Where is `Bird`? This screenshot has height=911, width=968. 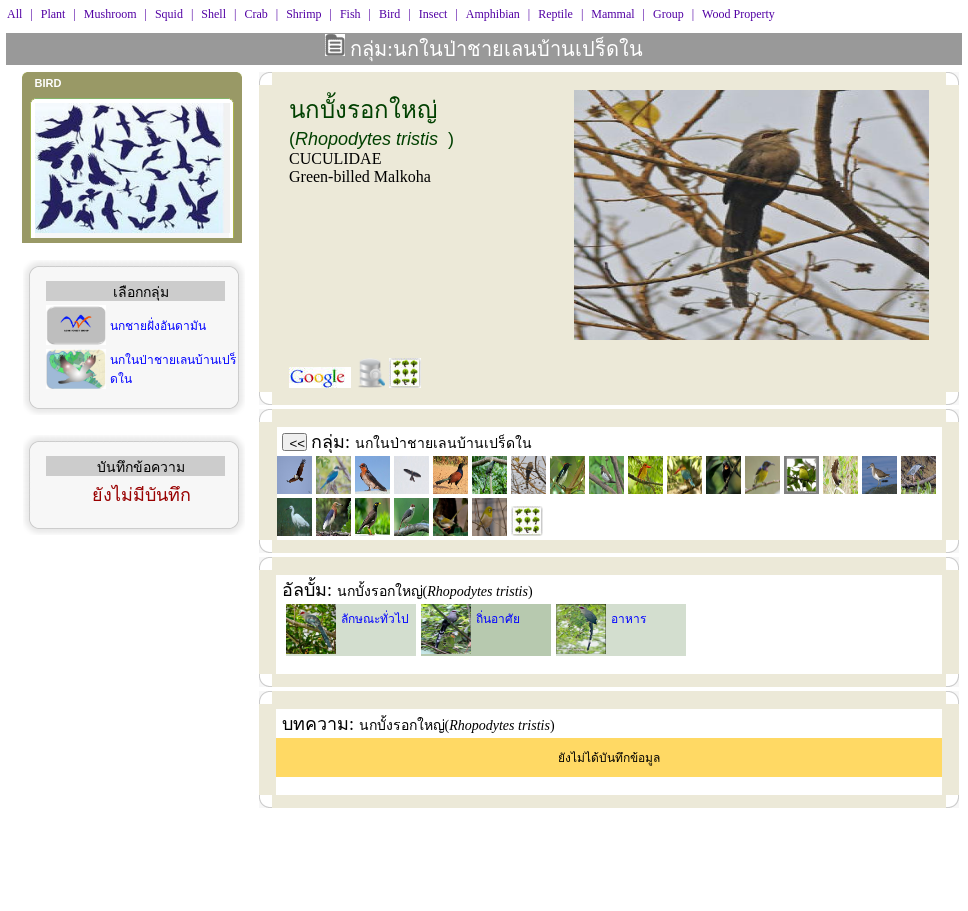 Bird is located at coordinates (389, 14).